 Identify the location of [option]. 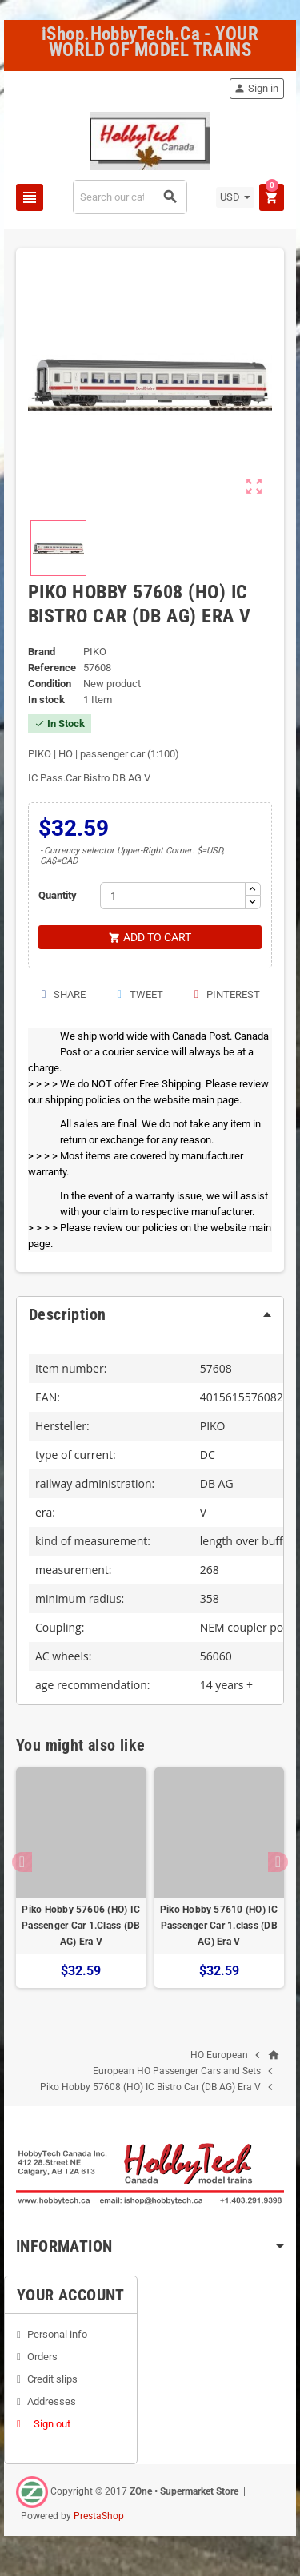
(81, 1877).